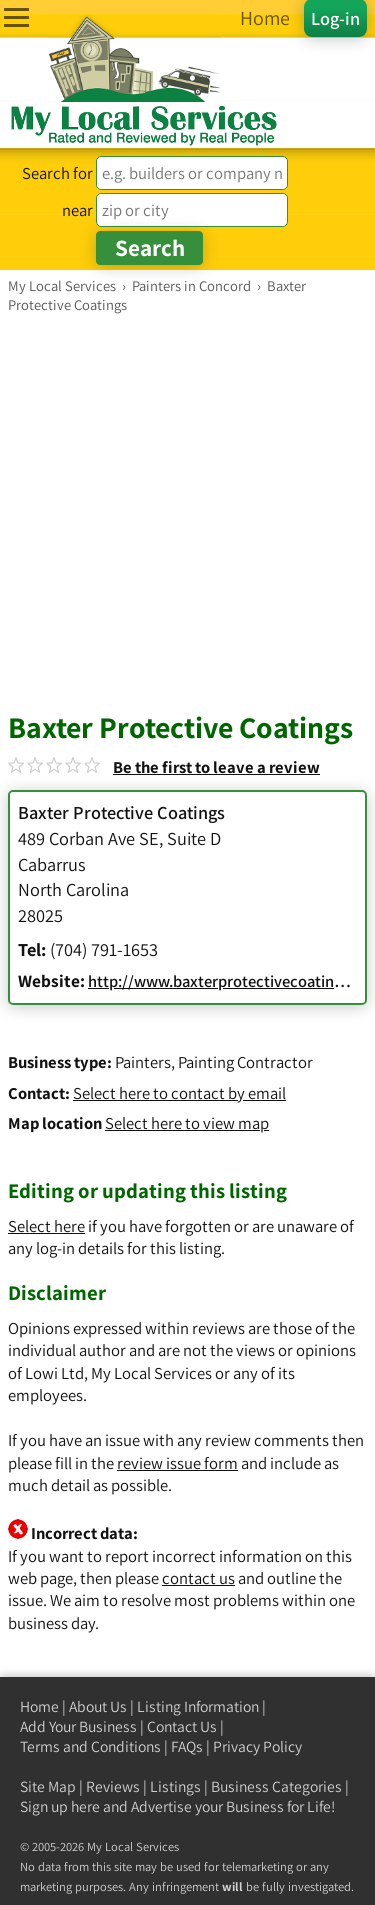 This screenshot has width=375, height=1905. Describe the element at coordinates (245, 1062) in the screenshot. I see `Painting Contractor` at that location.